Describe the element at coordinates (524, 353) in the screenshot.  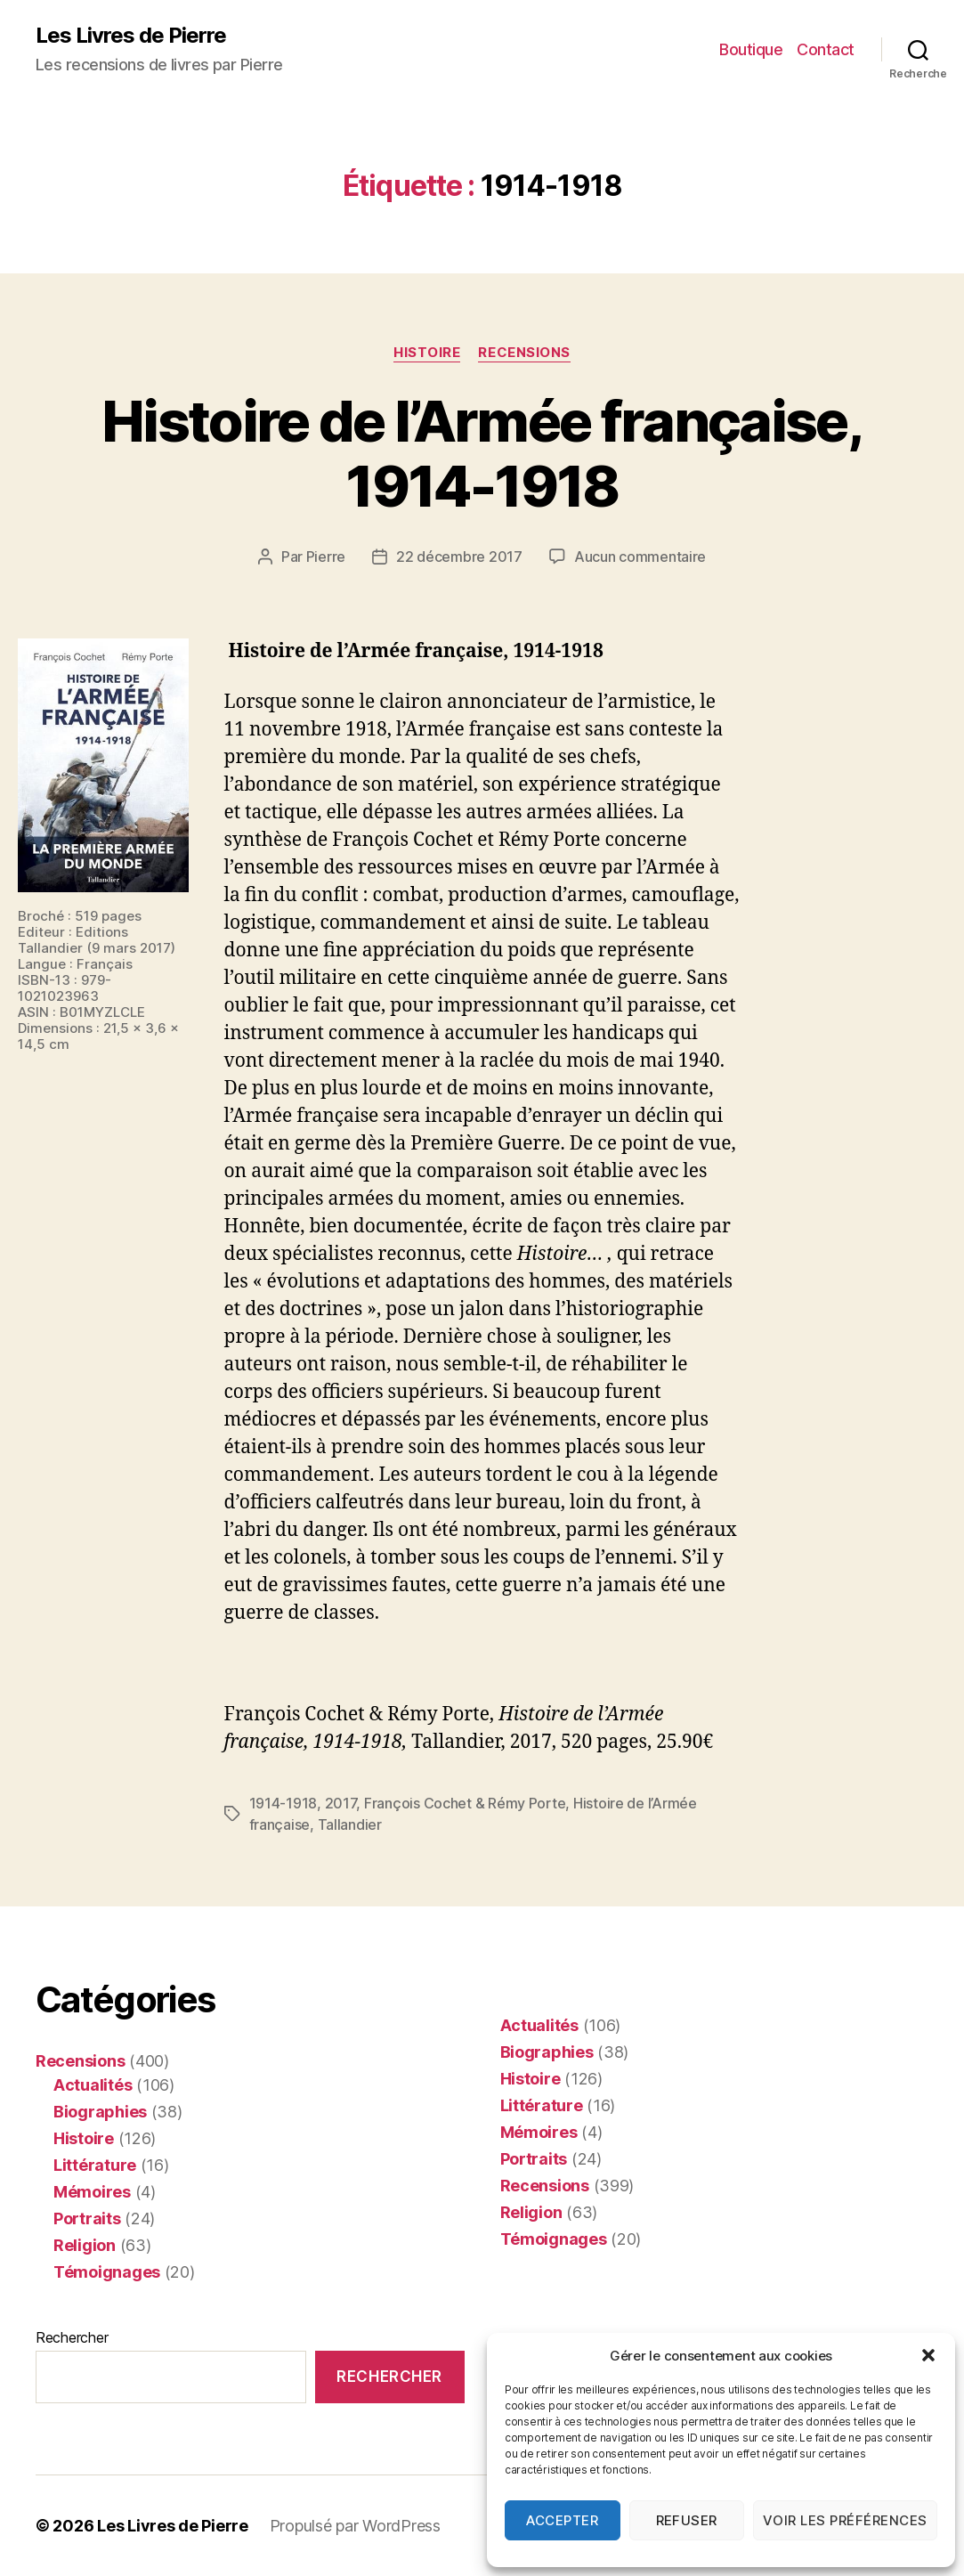
I see `Recensions` at that location.